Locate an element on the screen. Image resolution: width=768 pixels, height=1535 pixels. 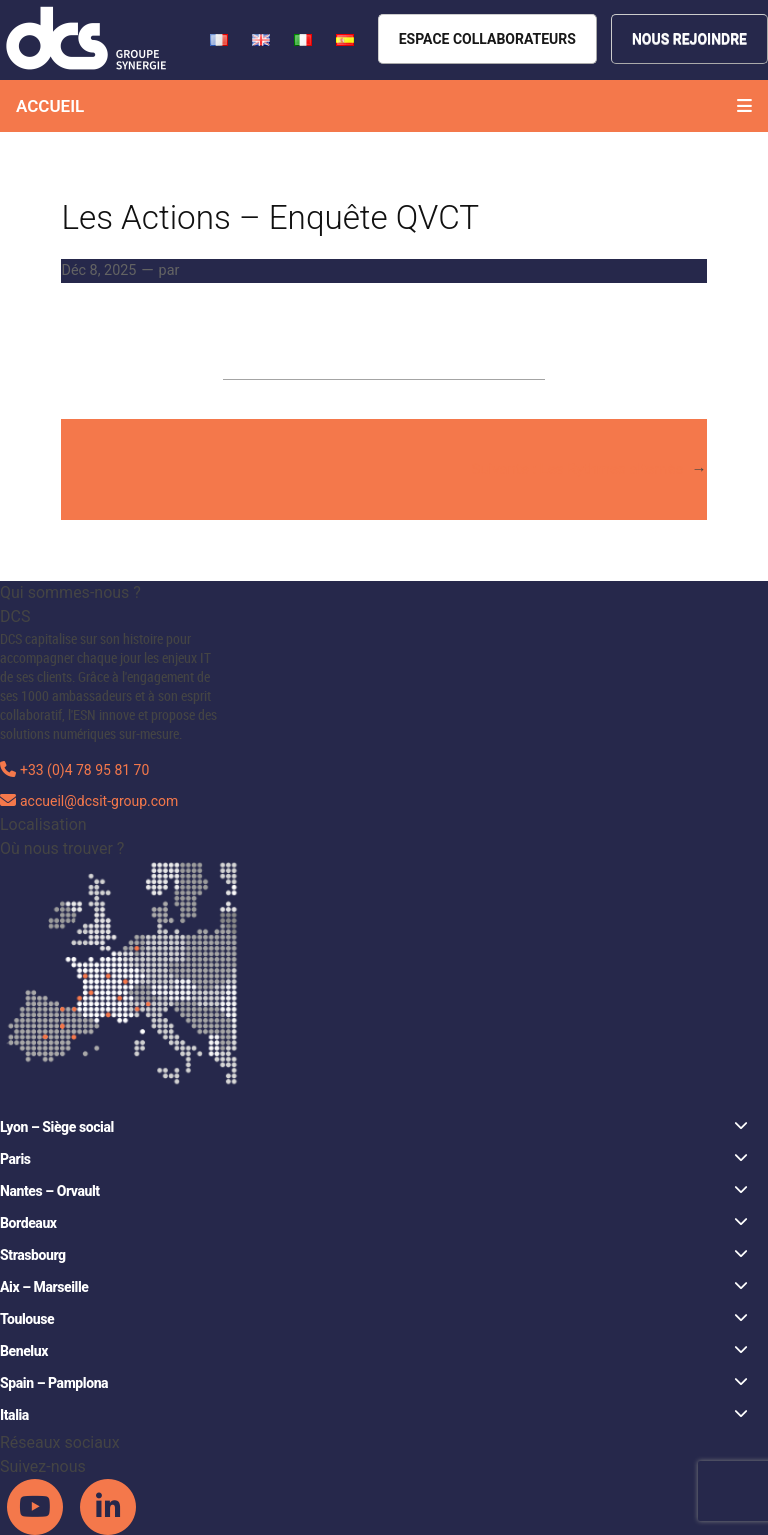
Spain – Pamplona is located at coordinates (374, 1382).